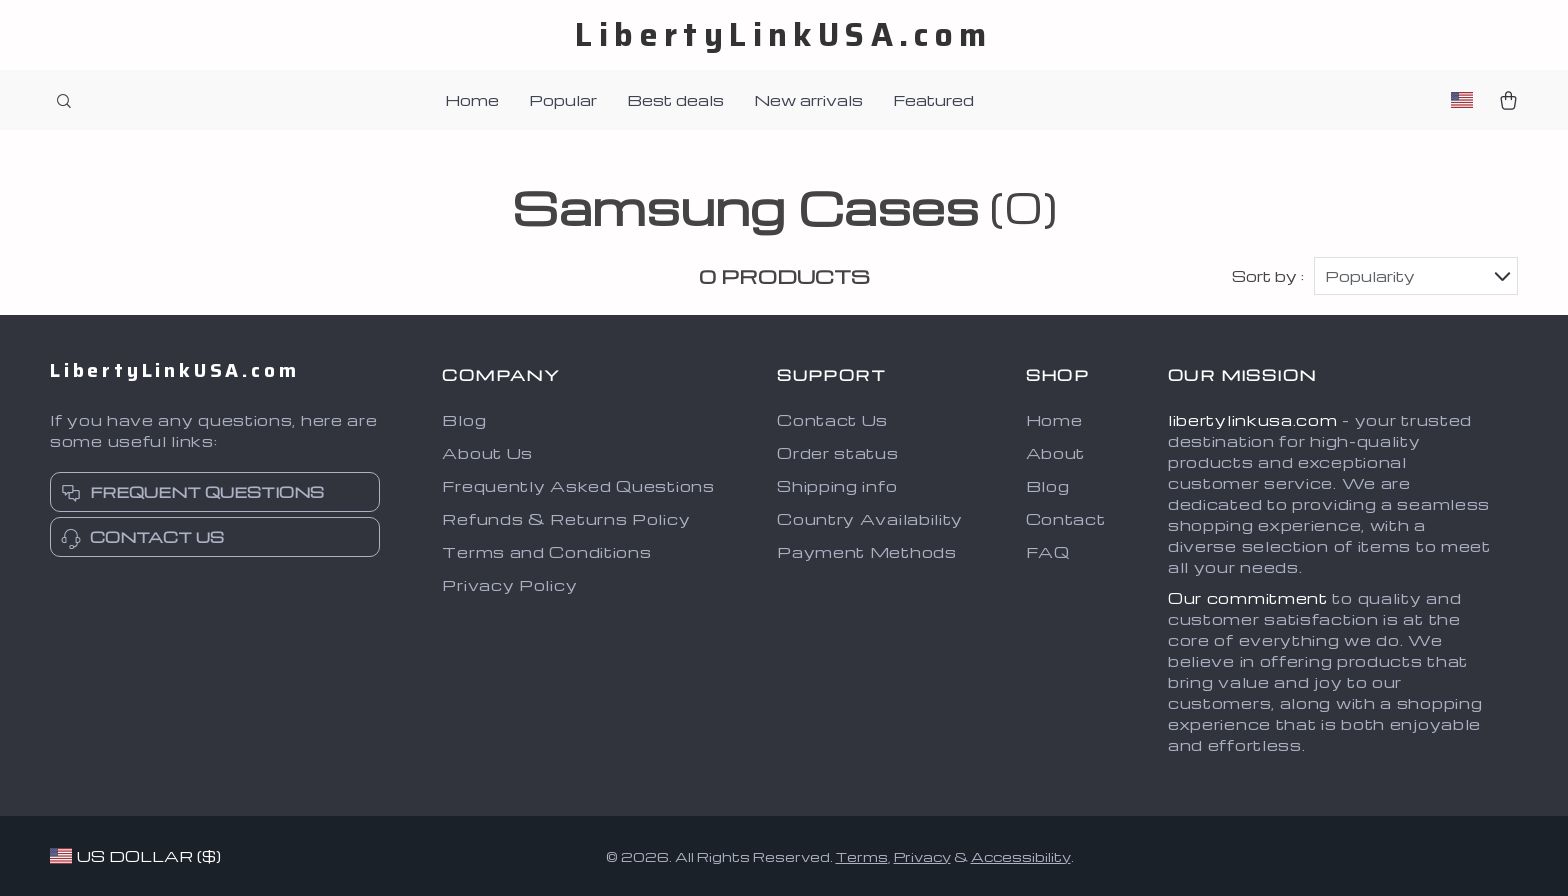 This screenshot has width=1568, height=896. I want to click on FAQ, so click(1048, 552).